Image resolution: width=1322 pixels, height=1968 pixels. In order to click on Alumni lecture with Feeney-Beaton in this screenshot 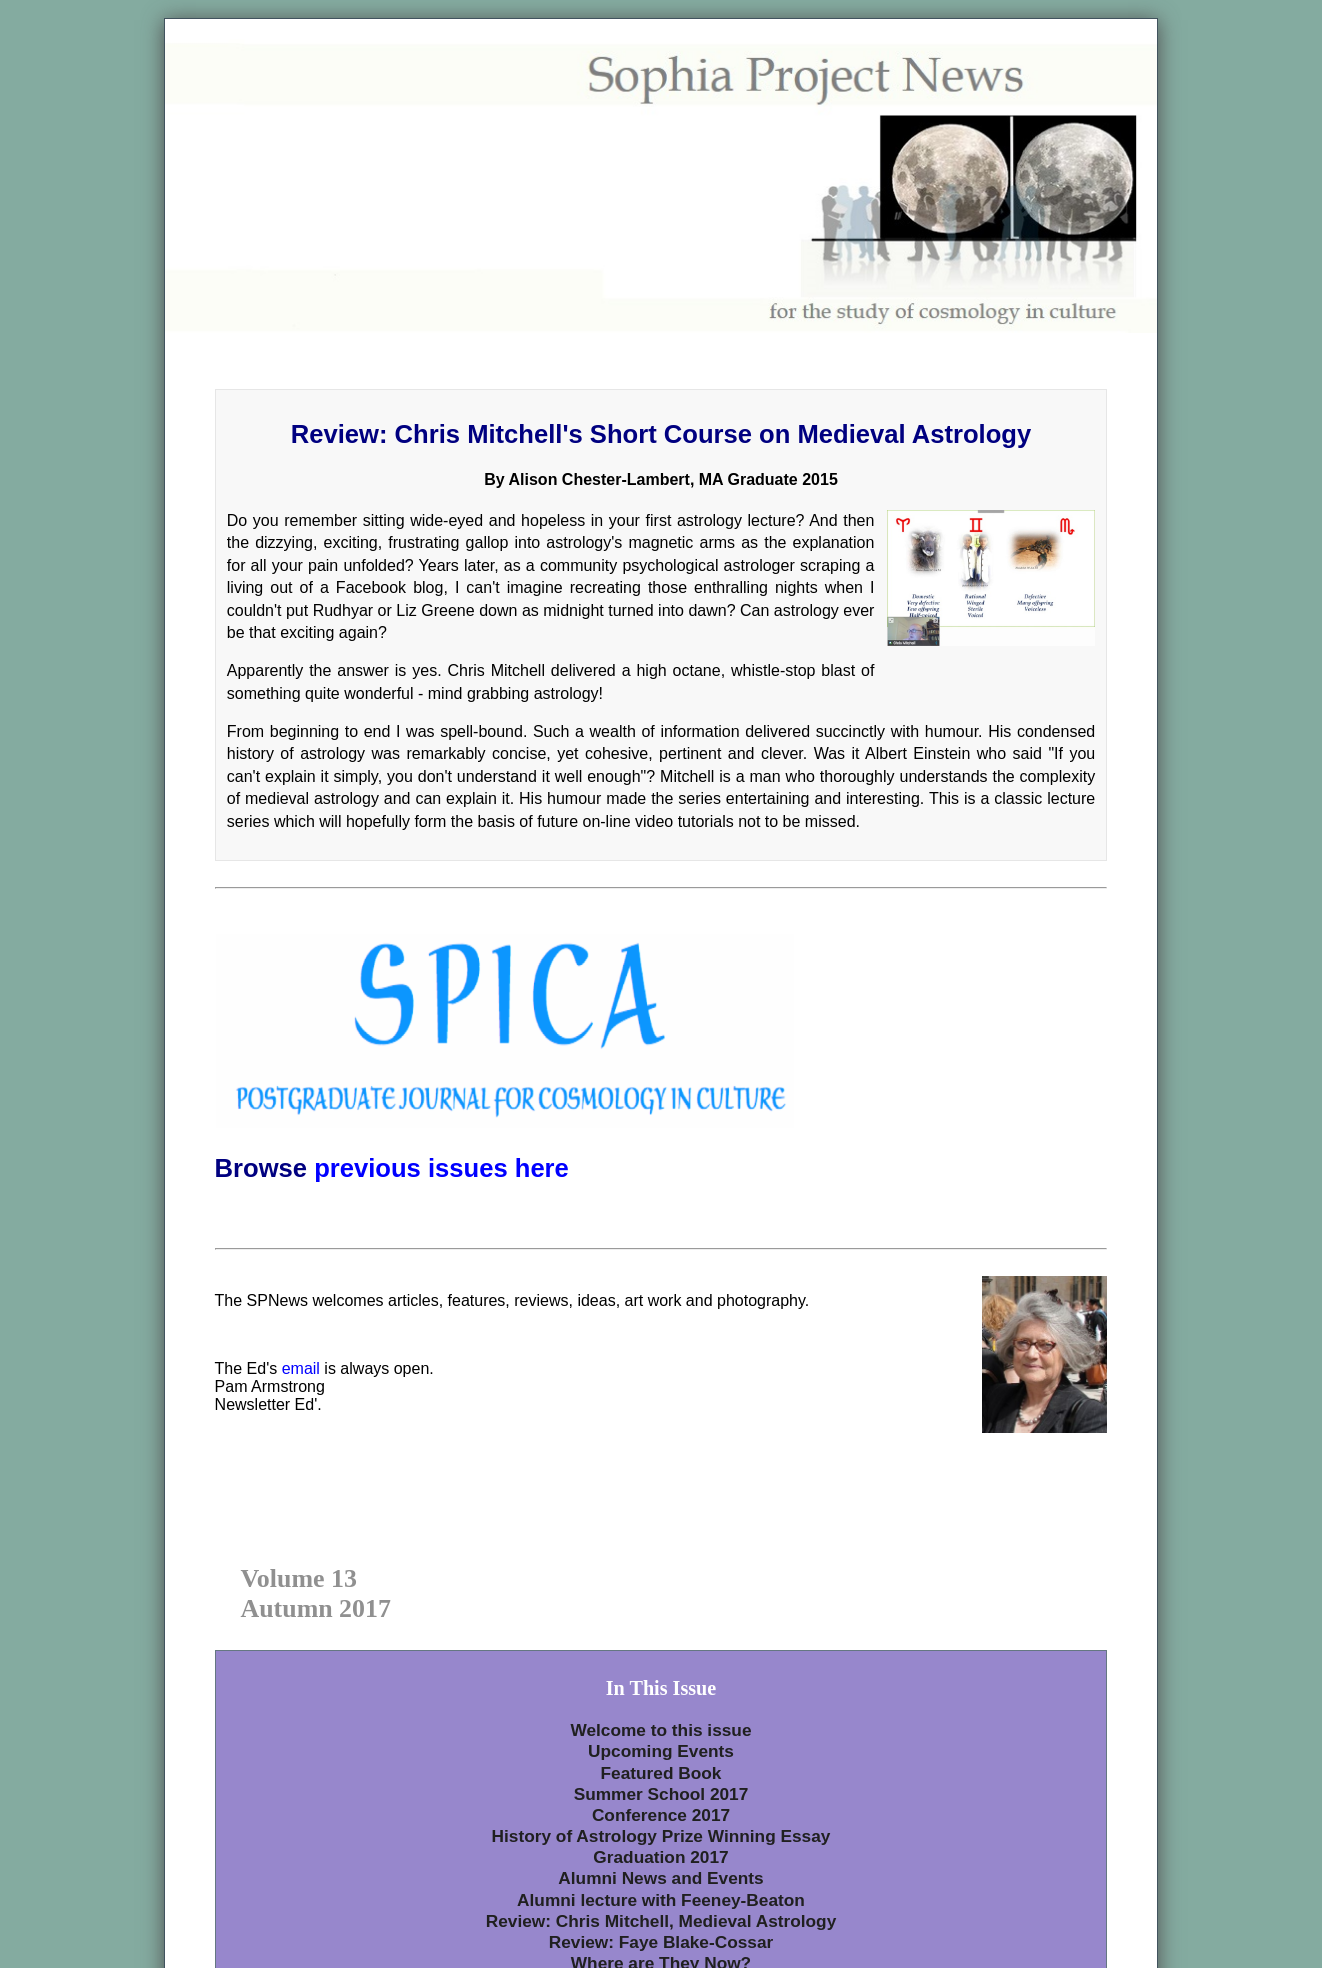, I will do `click(661, 1900)`.